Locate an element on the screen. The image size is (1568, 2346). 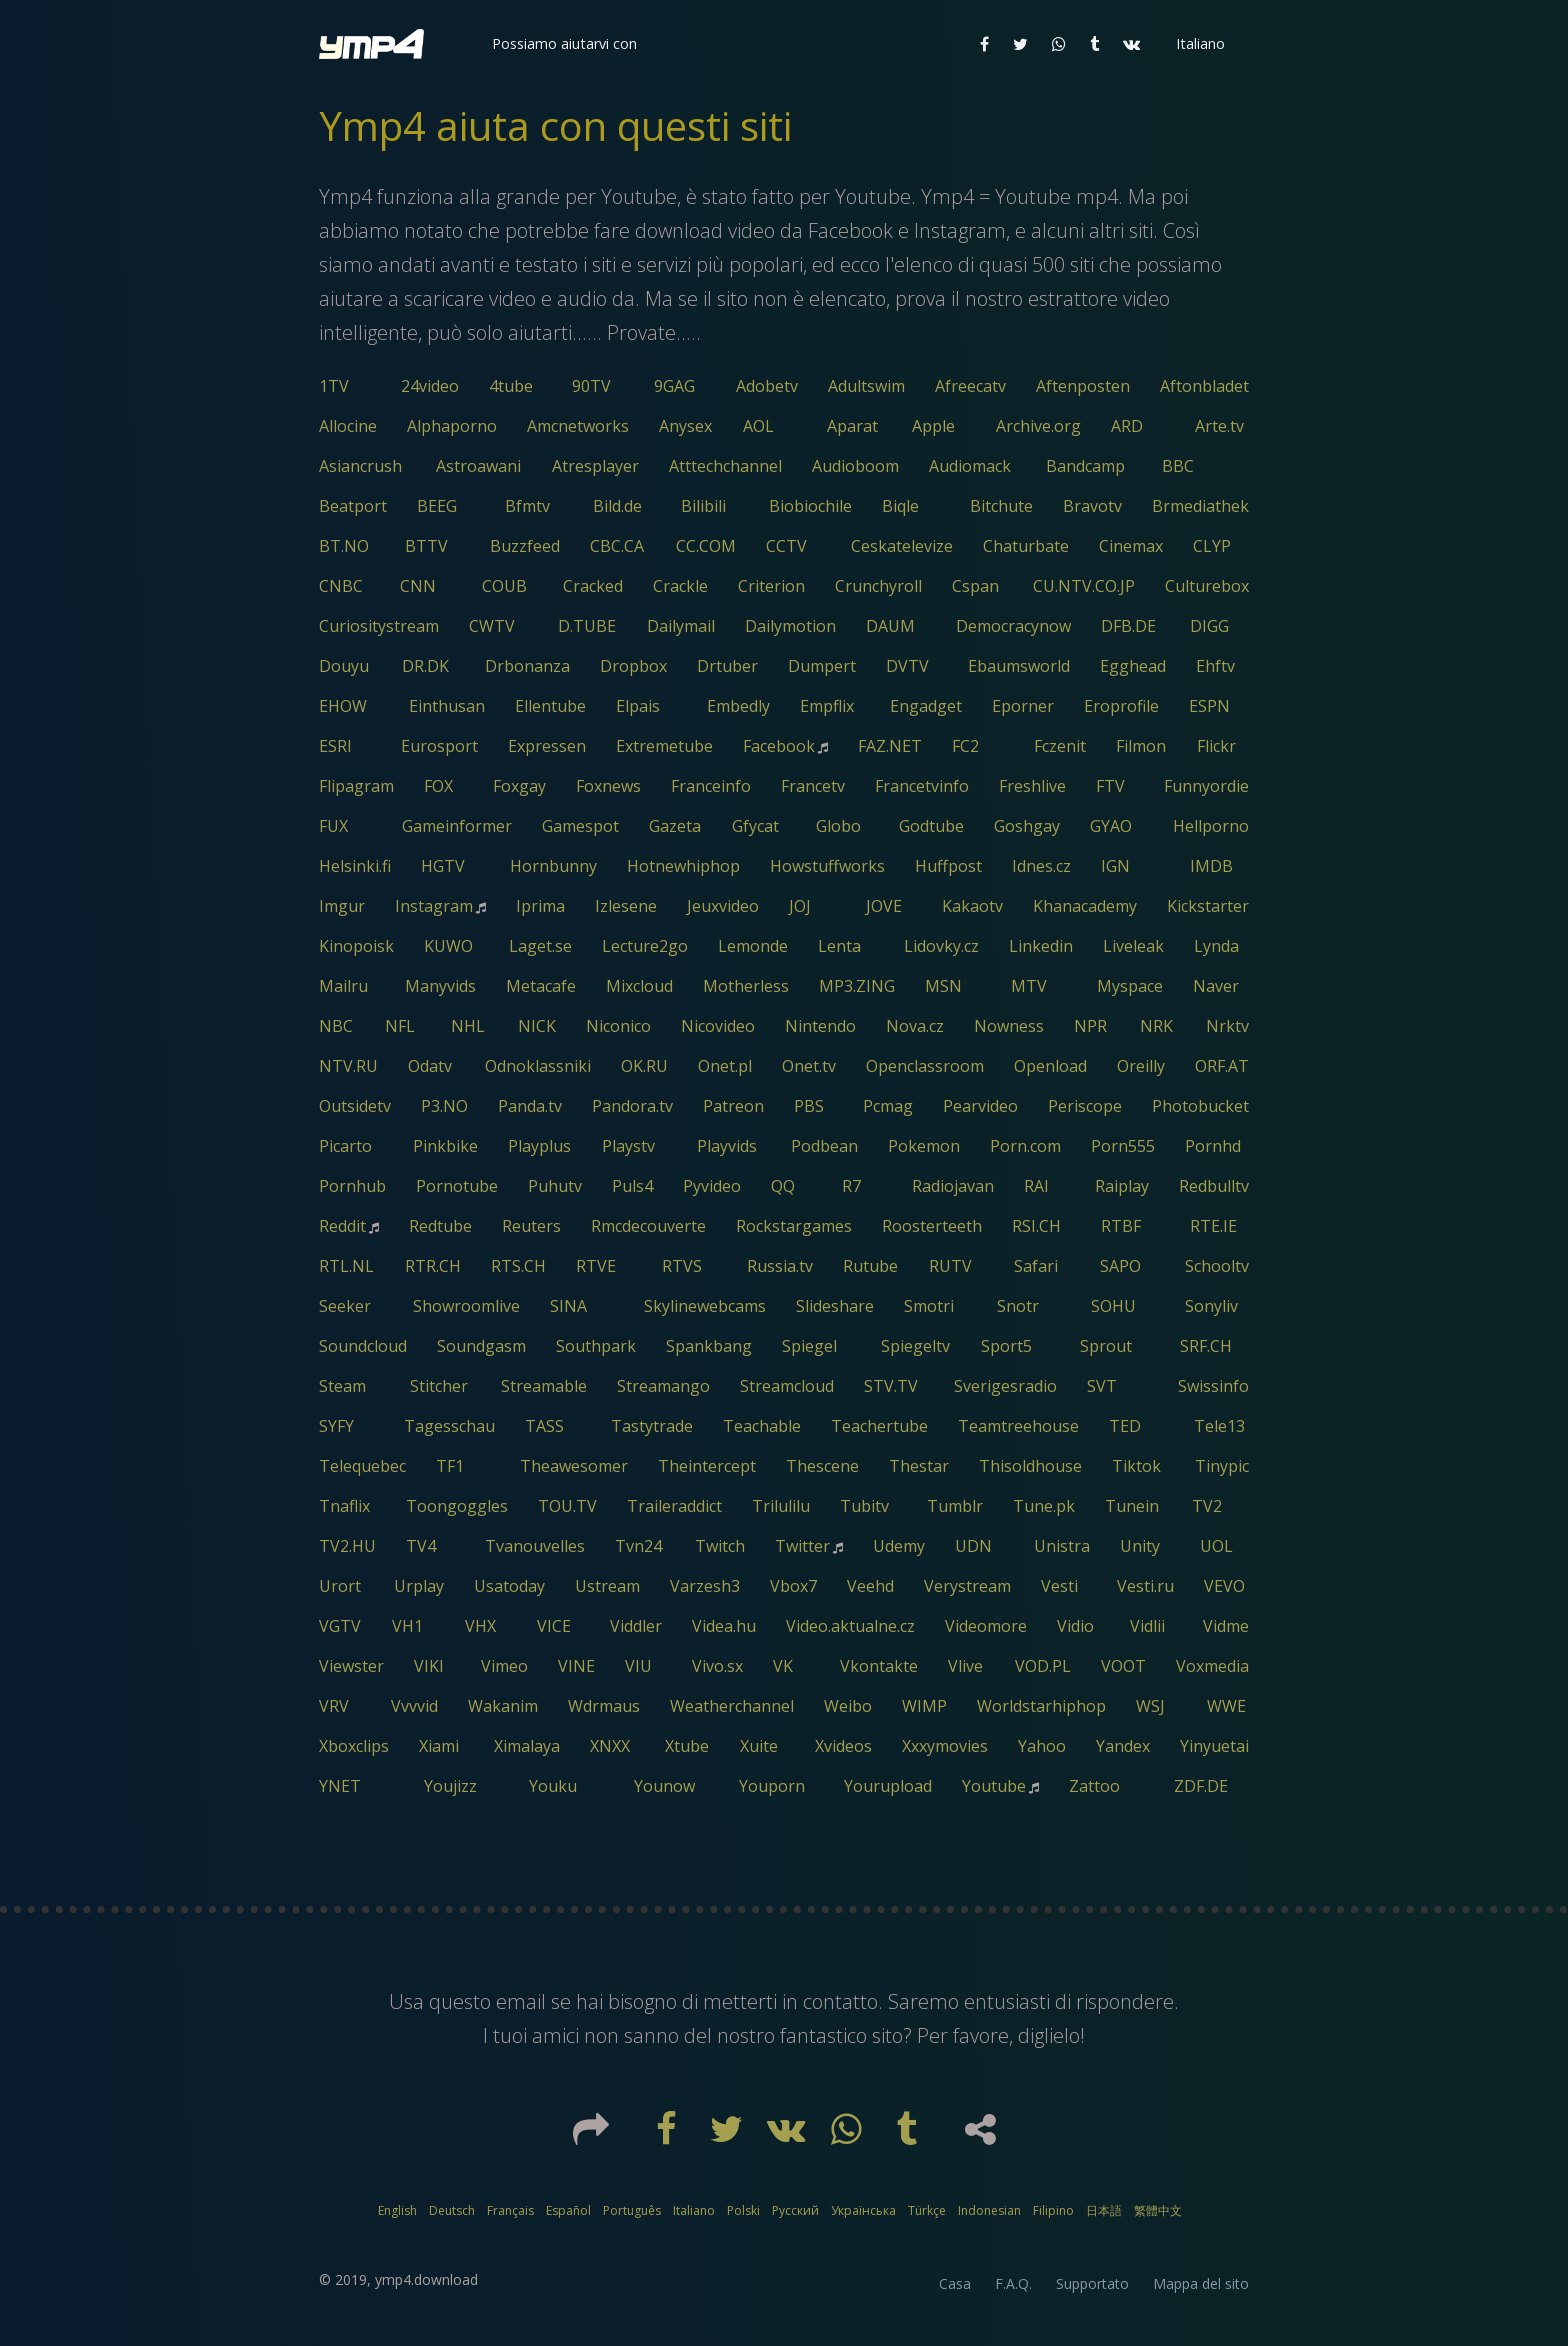
Picarto is located at coordinates (345, 1146).